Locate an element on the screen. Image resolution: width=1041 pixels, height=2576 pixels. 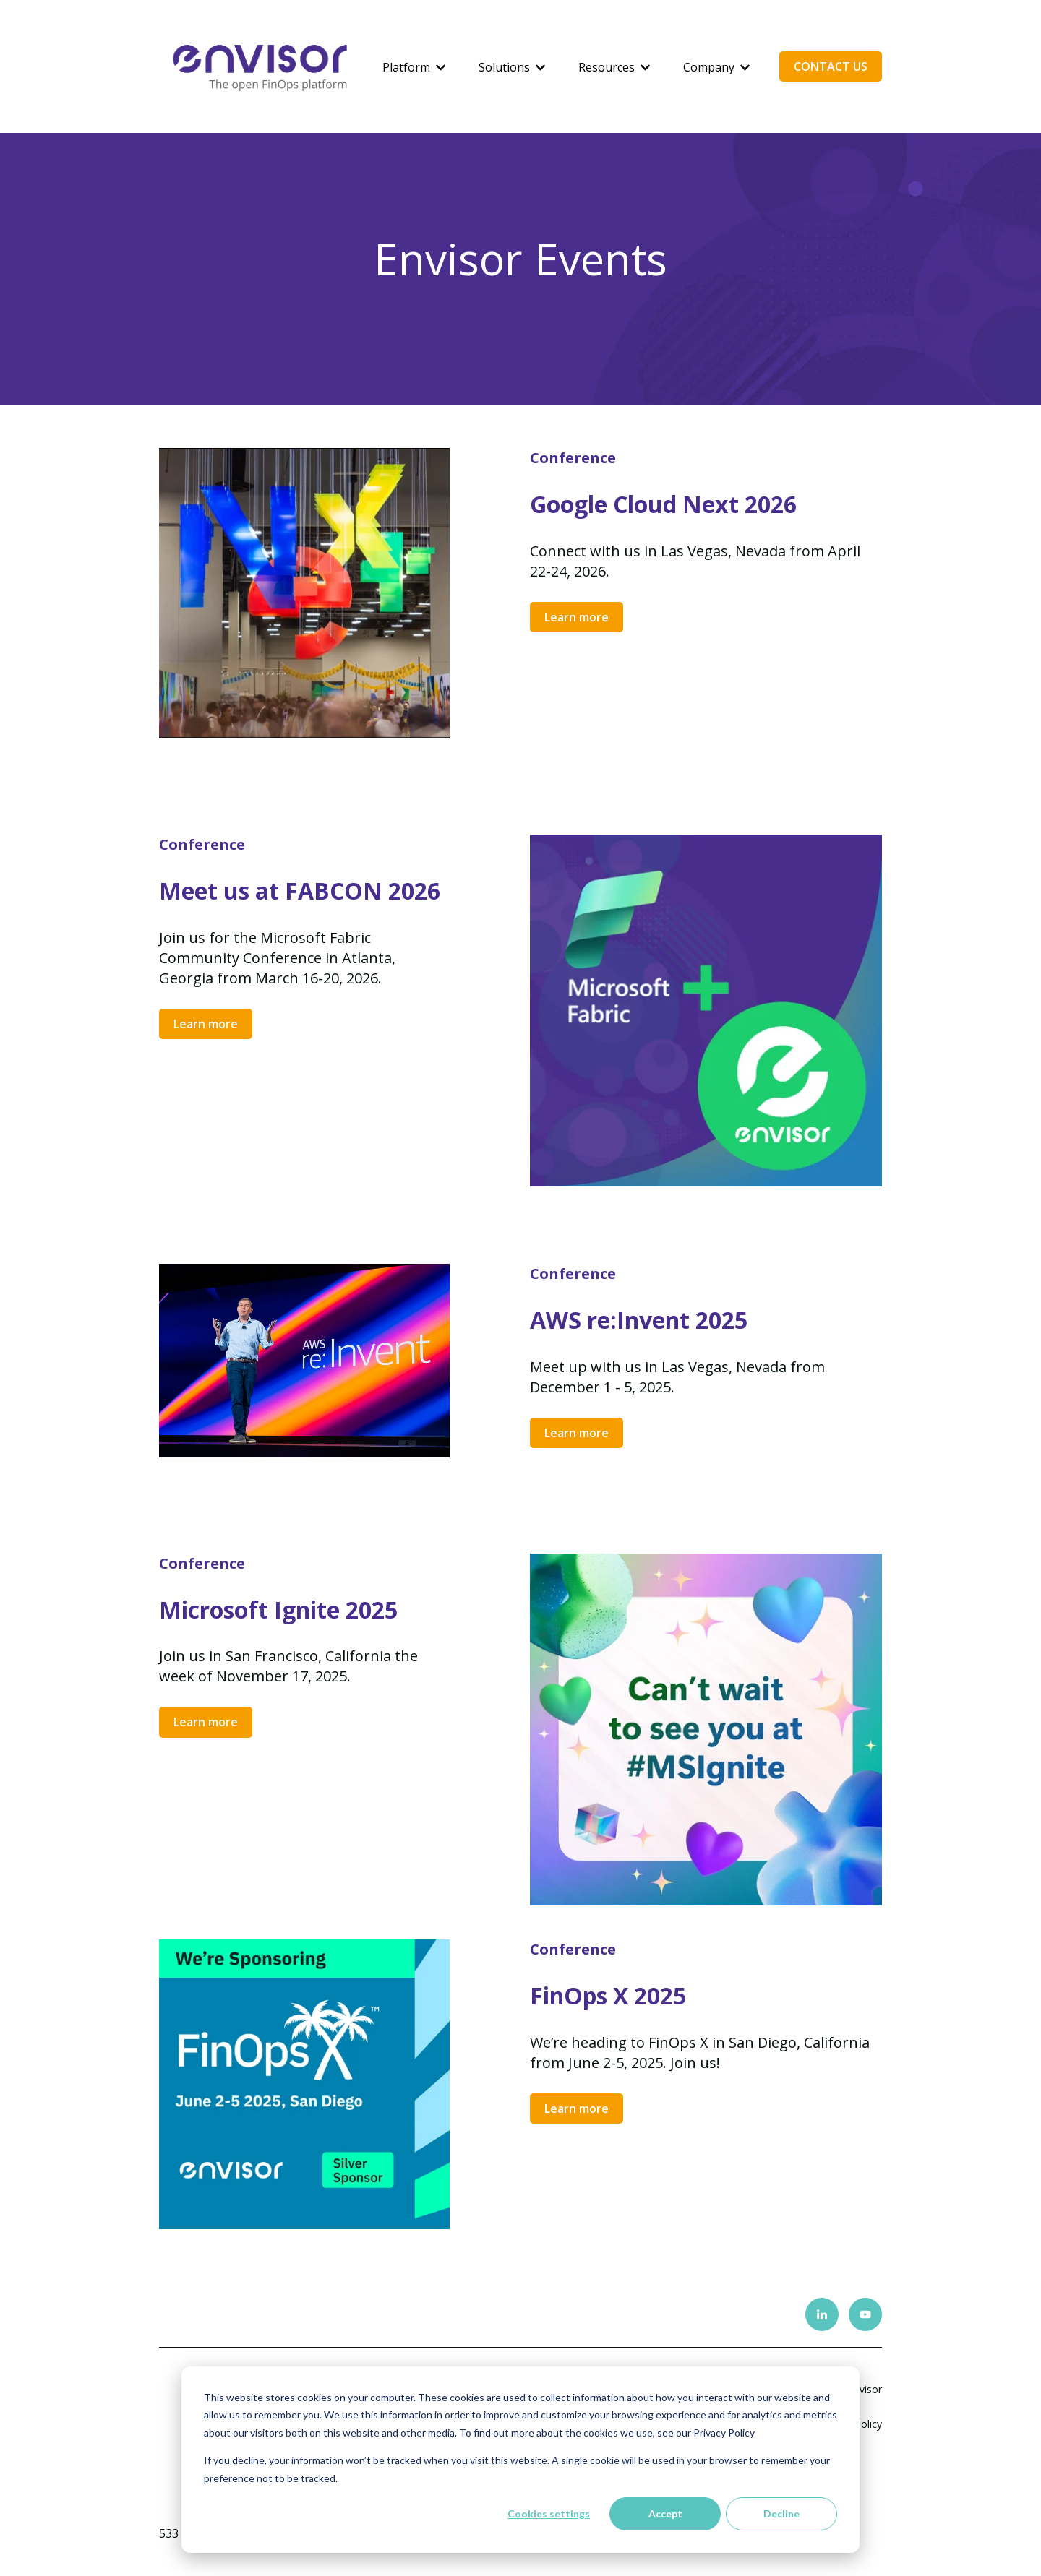
Platform is located at coordinates (406, 67).